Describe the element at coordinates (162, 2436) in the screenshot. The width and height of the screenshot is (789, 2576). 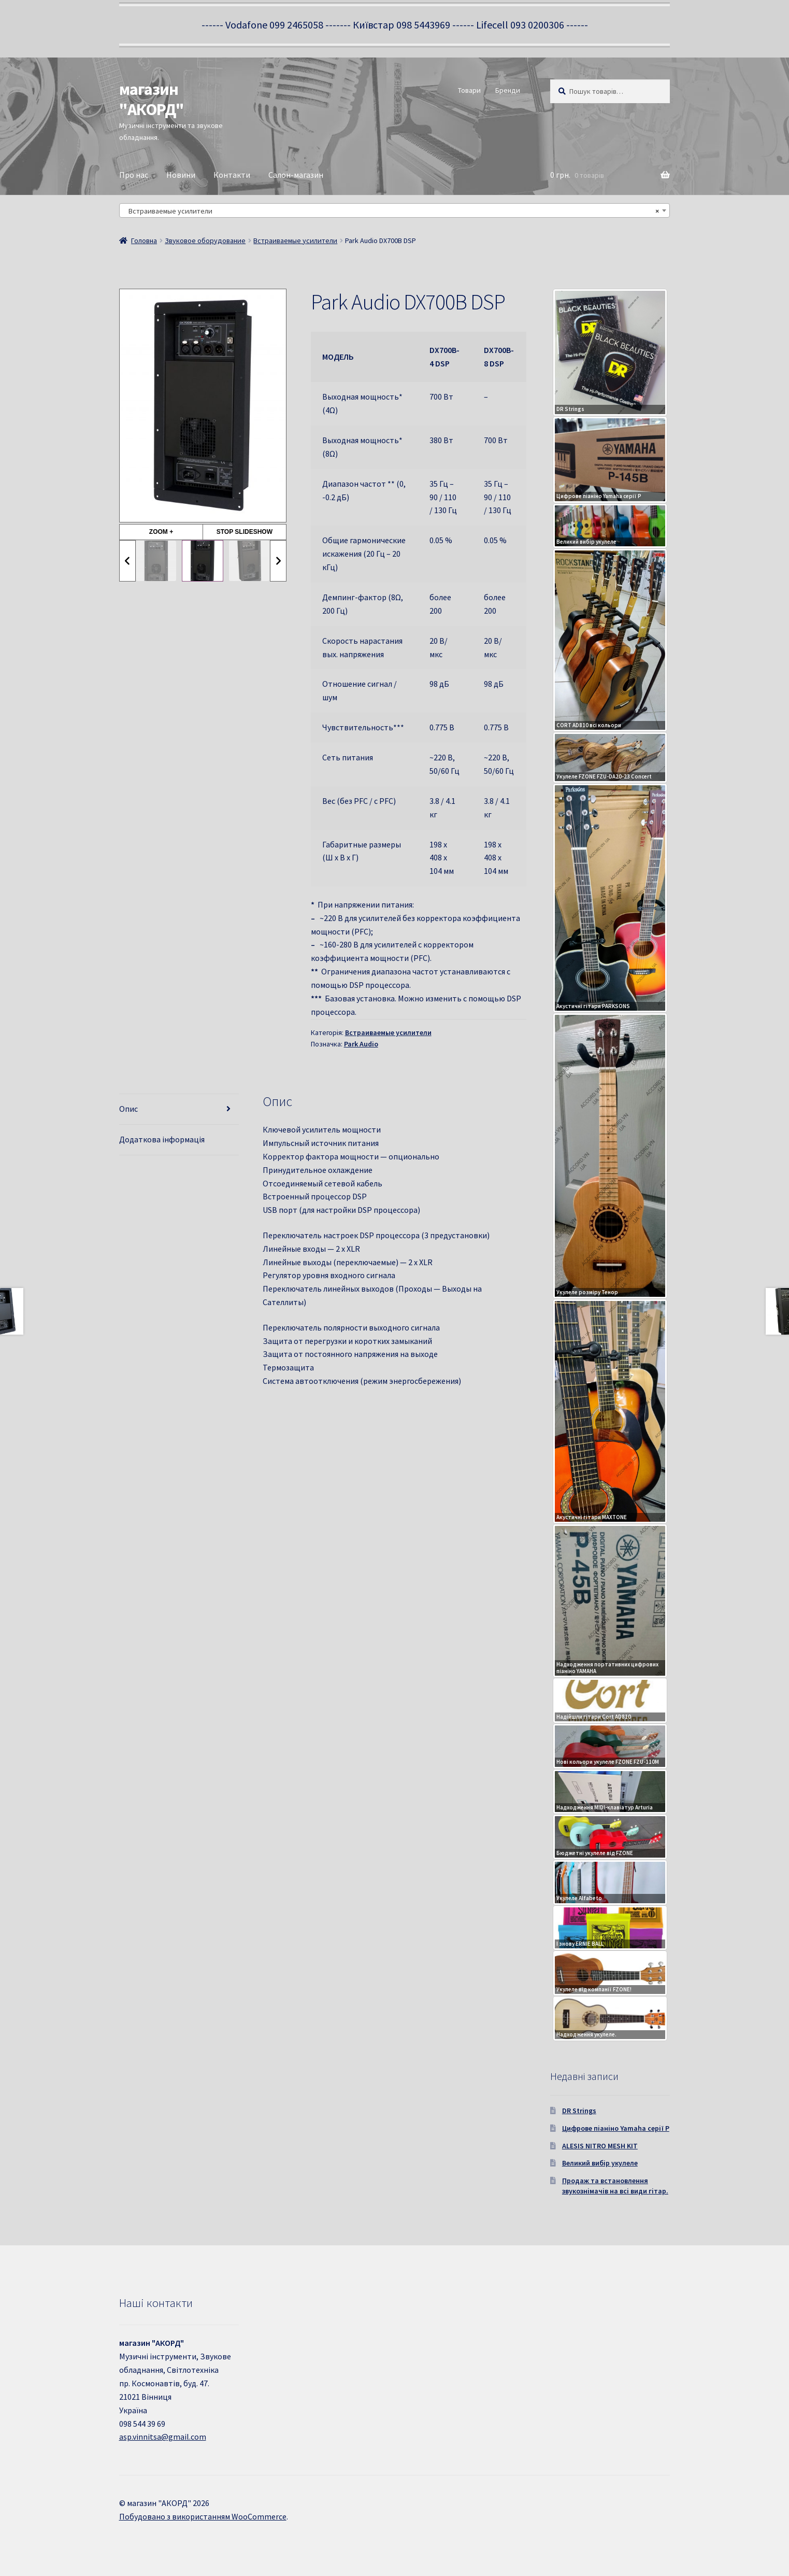
I see `asp.vinnitsa@gmail.com` at that location.